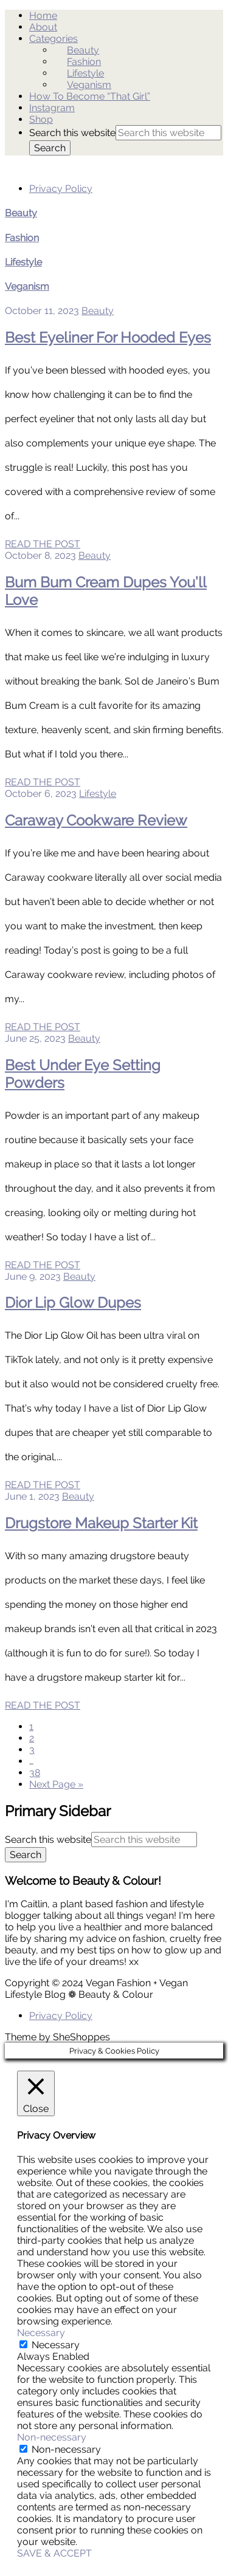 The image size is (228, 2576). Describe the element at coordinates (56, 1784) in the screenshot. I see `Next Page »` at that location.